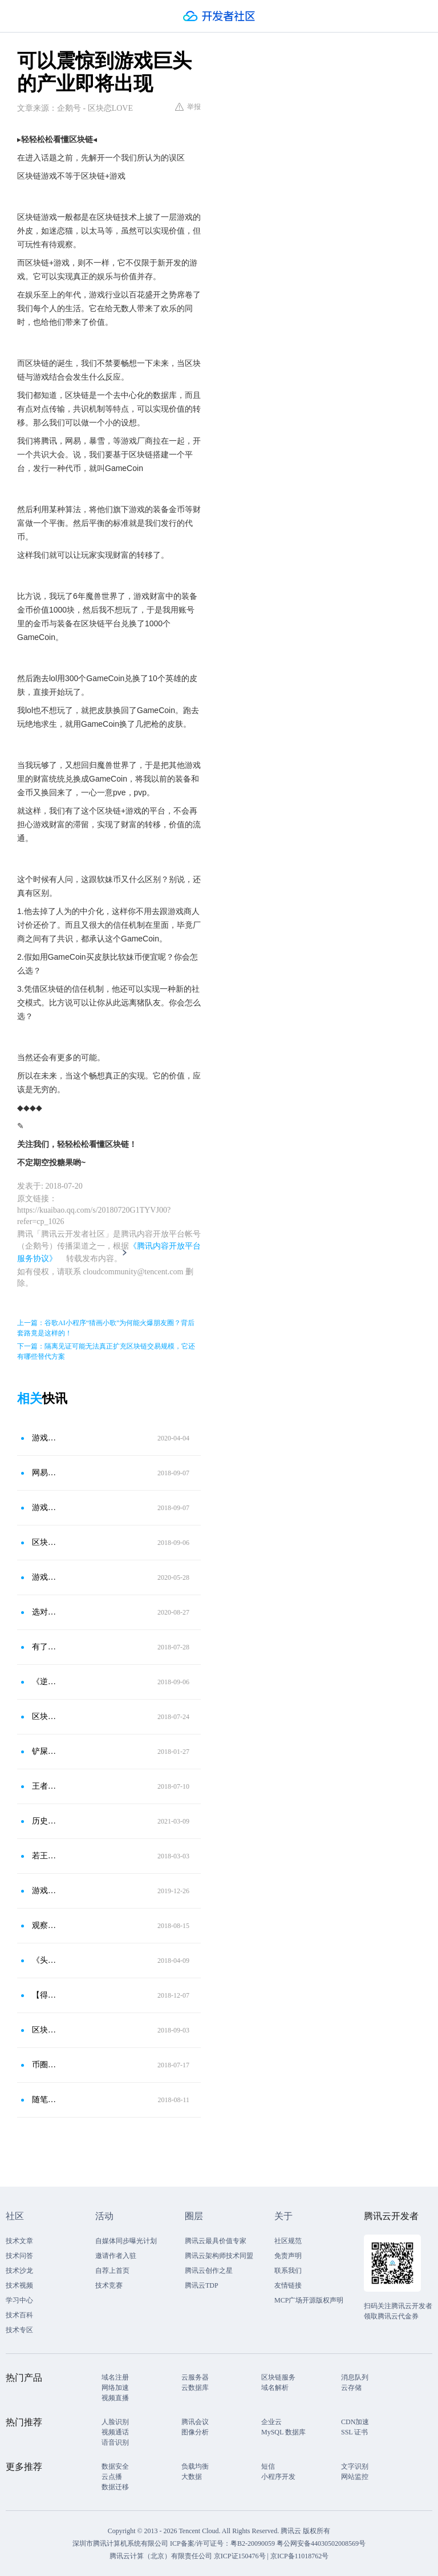 Image resolution: width=438 pixels, height=2576 pixels. I want to click on 技术文章, so click(19, 2241).